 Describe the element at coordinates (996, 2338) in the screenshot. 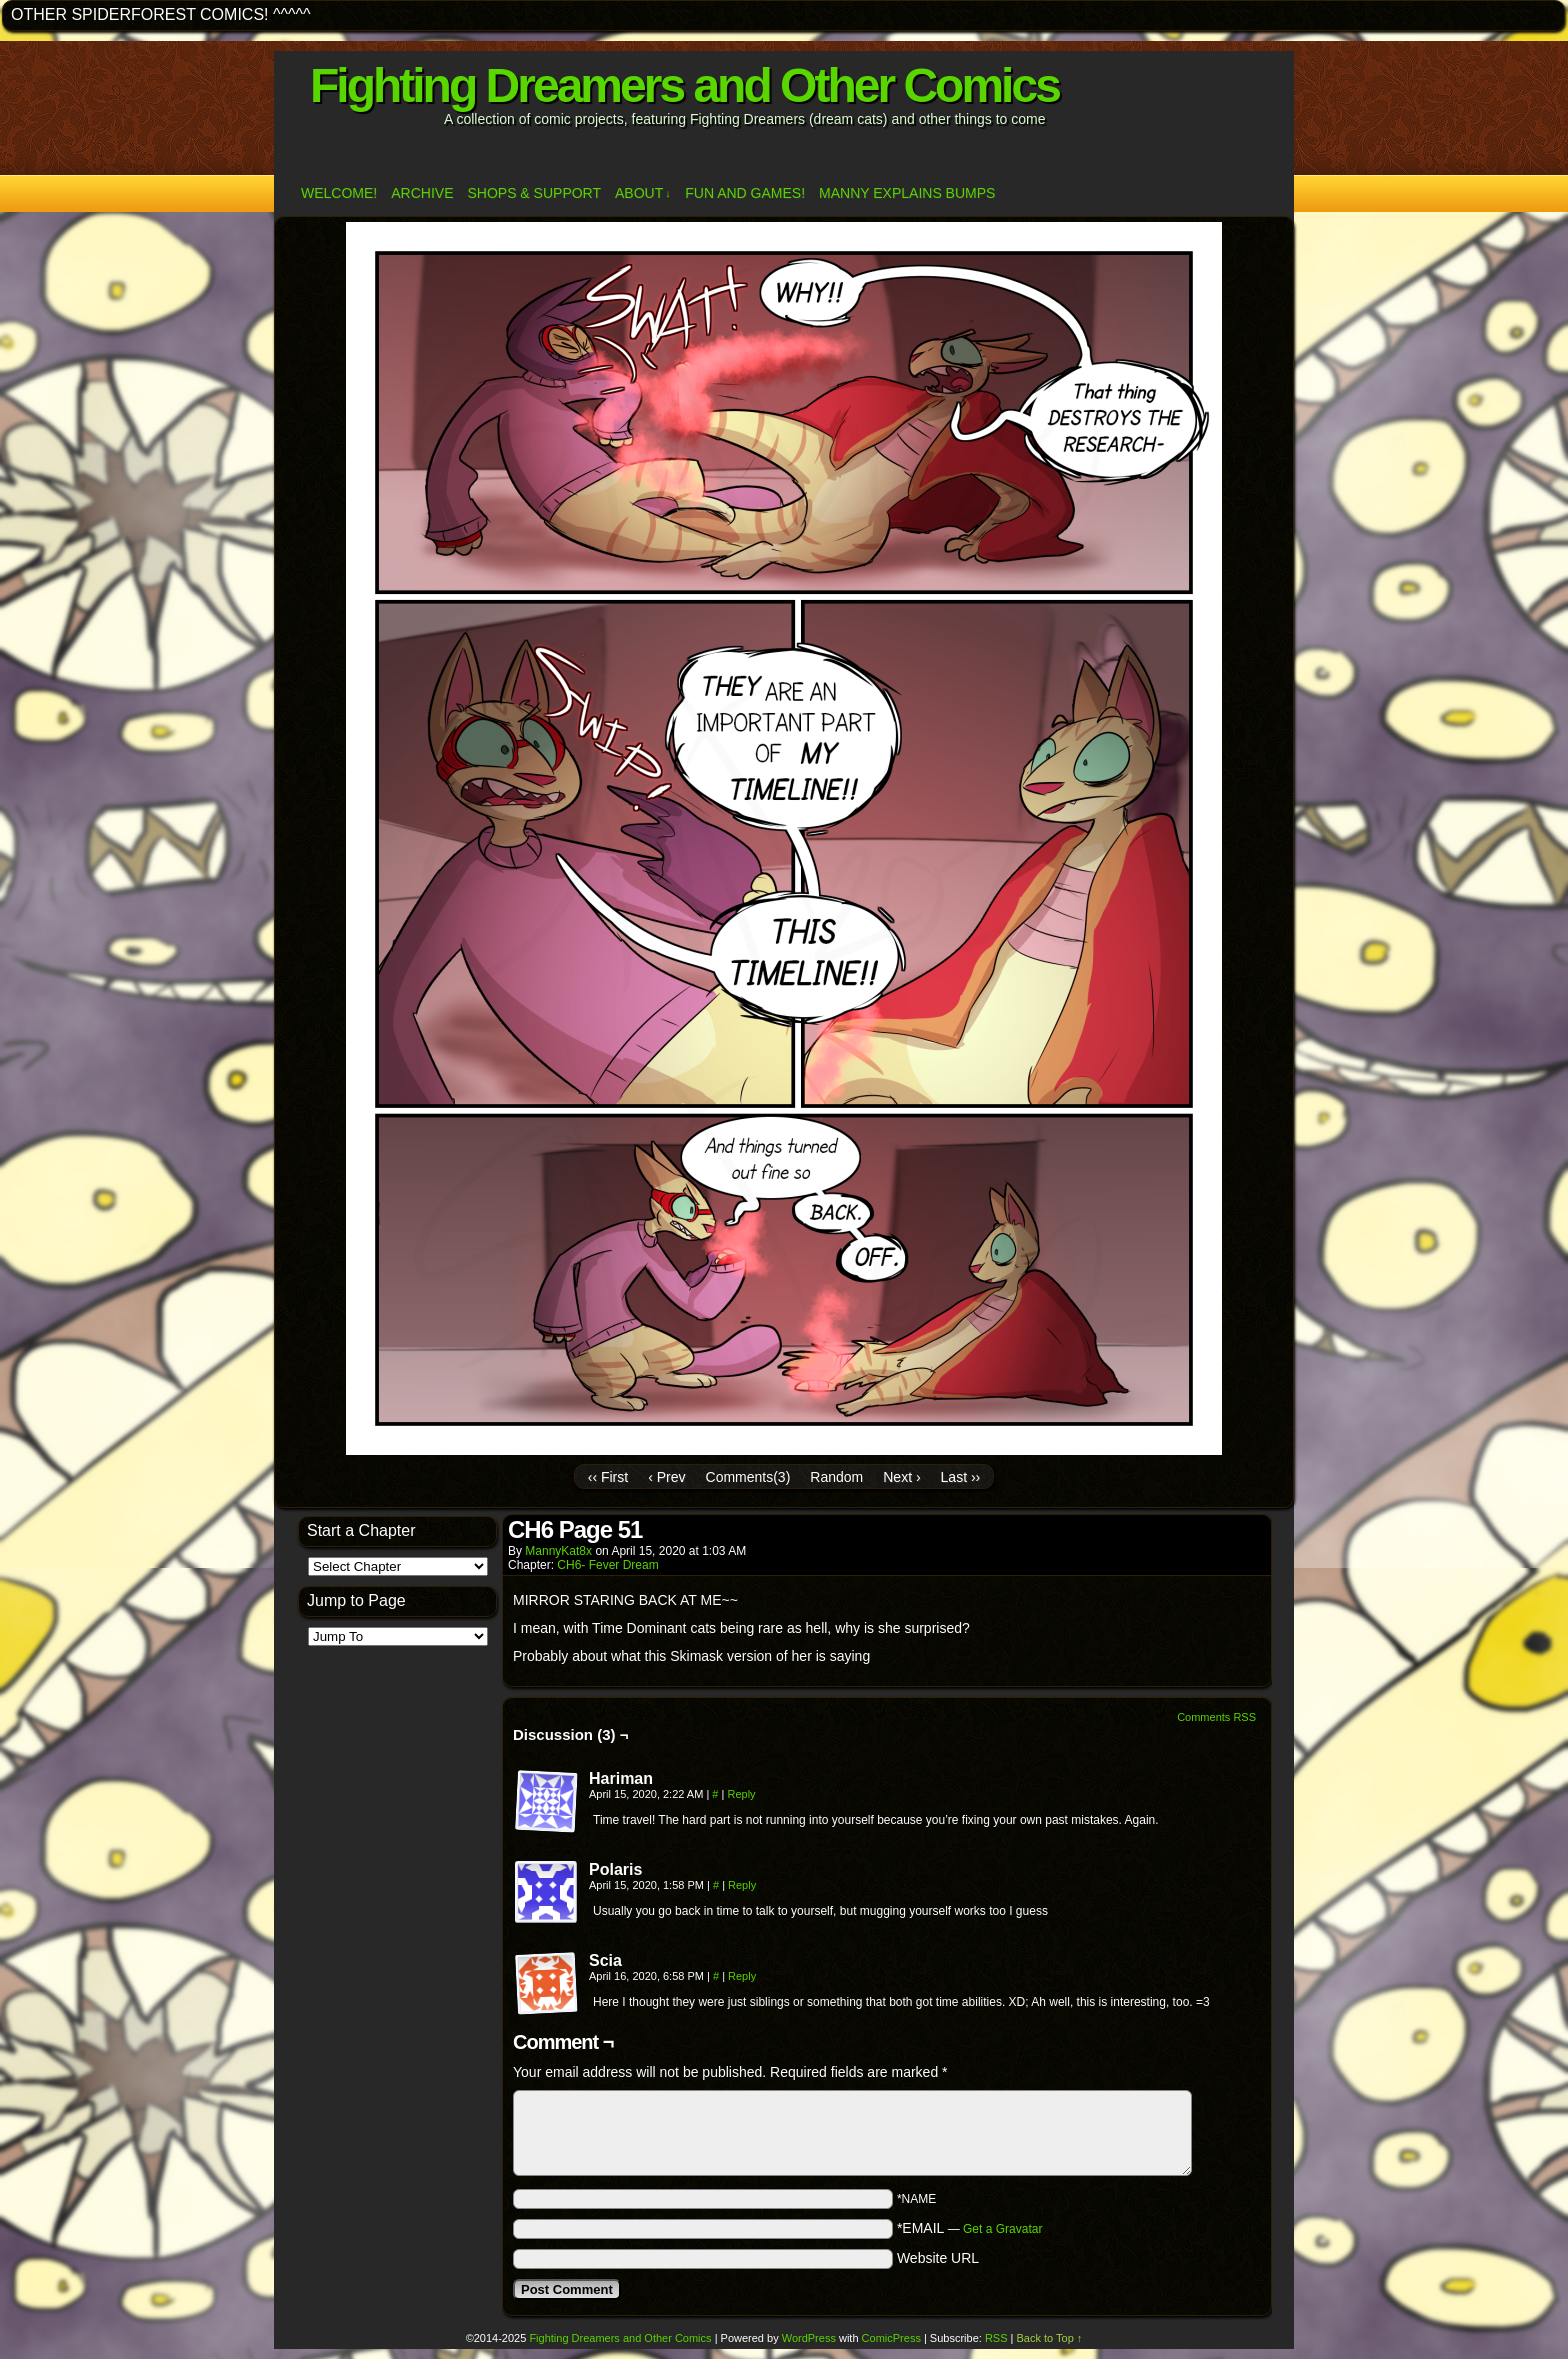

I see `RSS` at that location.